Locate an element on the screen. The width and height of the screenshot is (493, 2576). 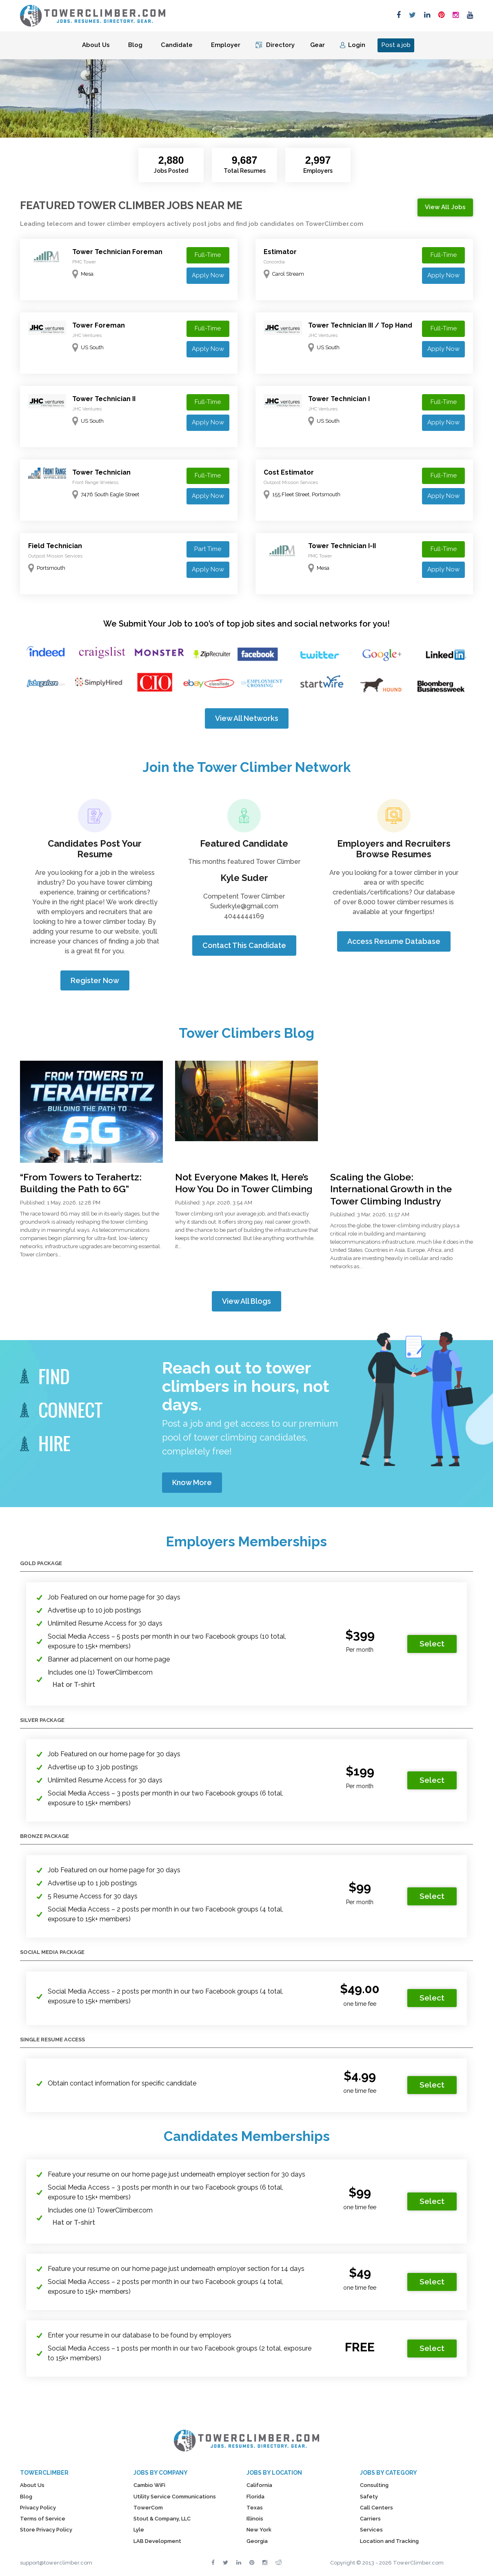
Post a job is located at coordinates (396, 45).